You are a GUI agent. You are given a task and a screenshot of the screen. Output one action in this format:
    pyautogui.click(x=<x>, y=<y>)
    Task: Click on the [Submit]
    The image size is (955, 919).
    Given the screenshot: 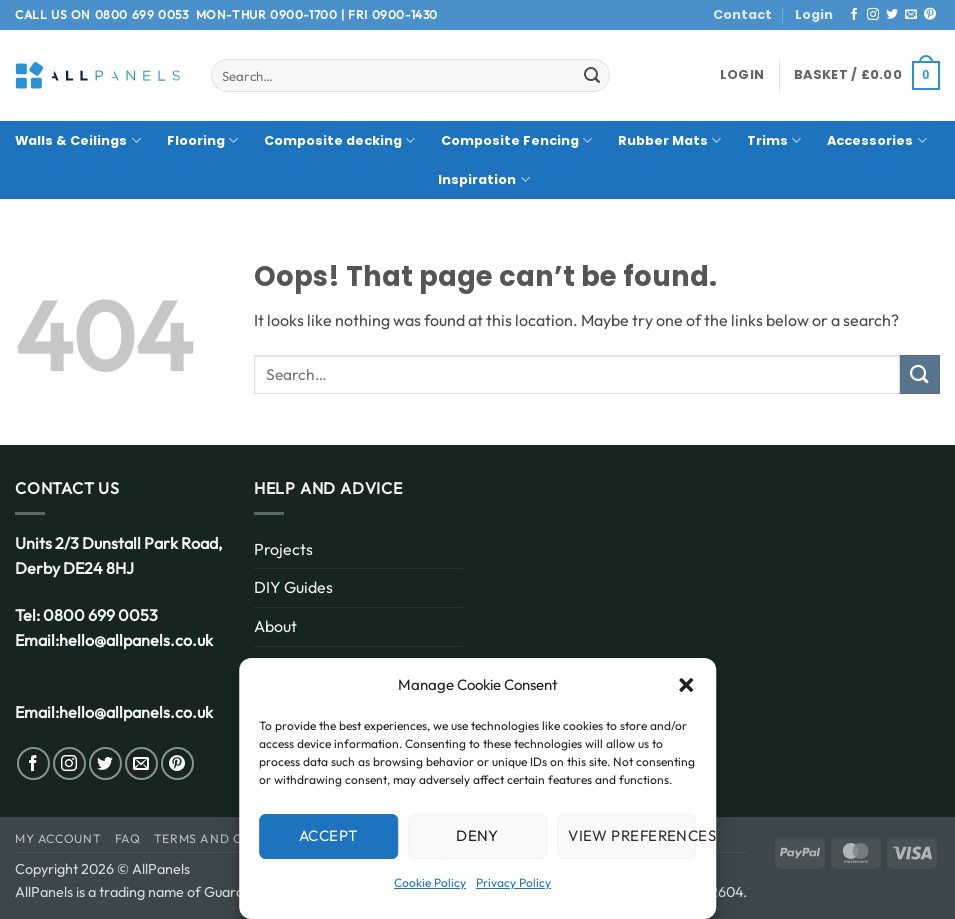 What is the action you would take?
    pyautogui.click(x=592, y=76)
    